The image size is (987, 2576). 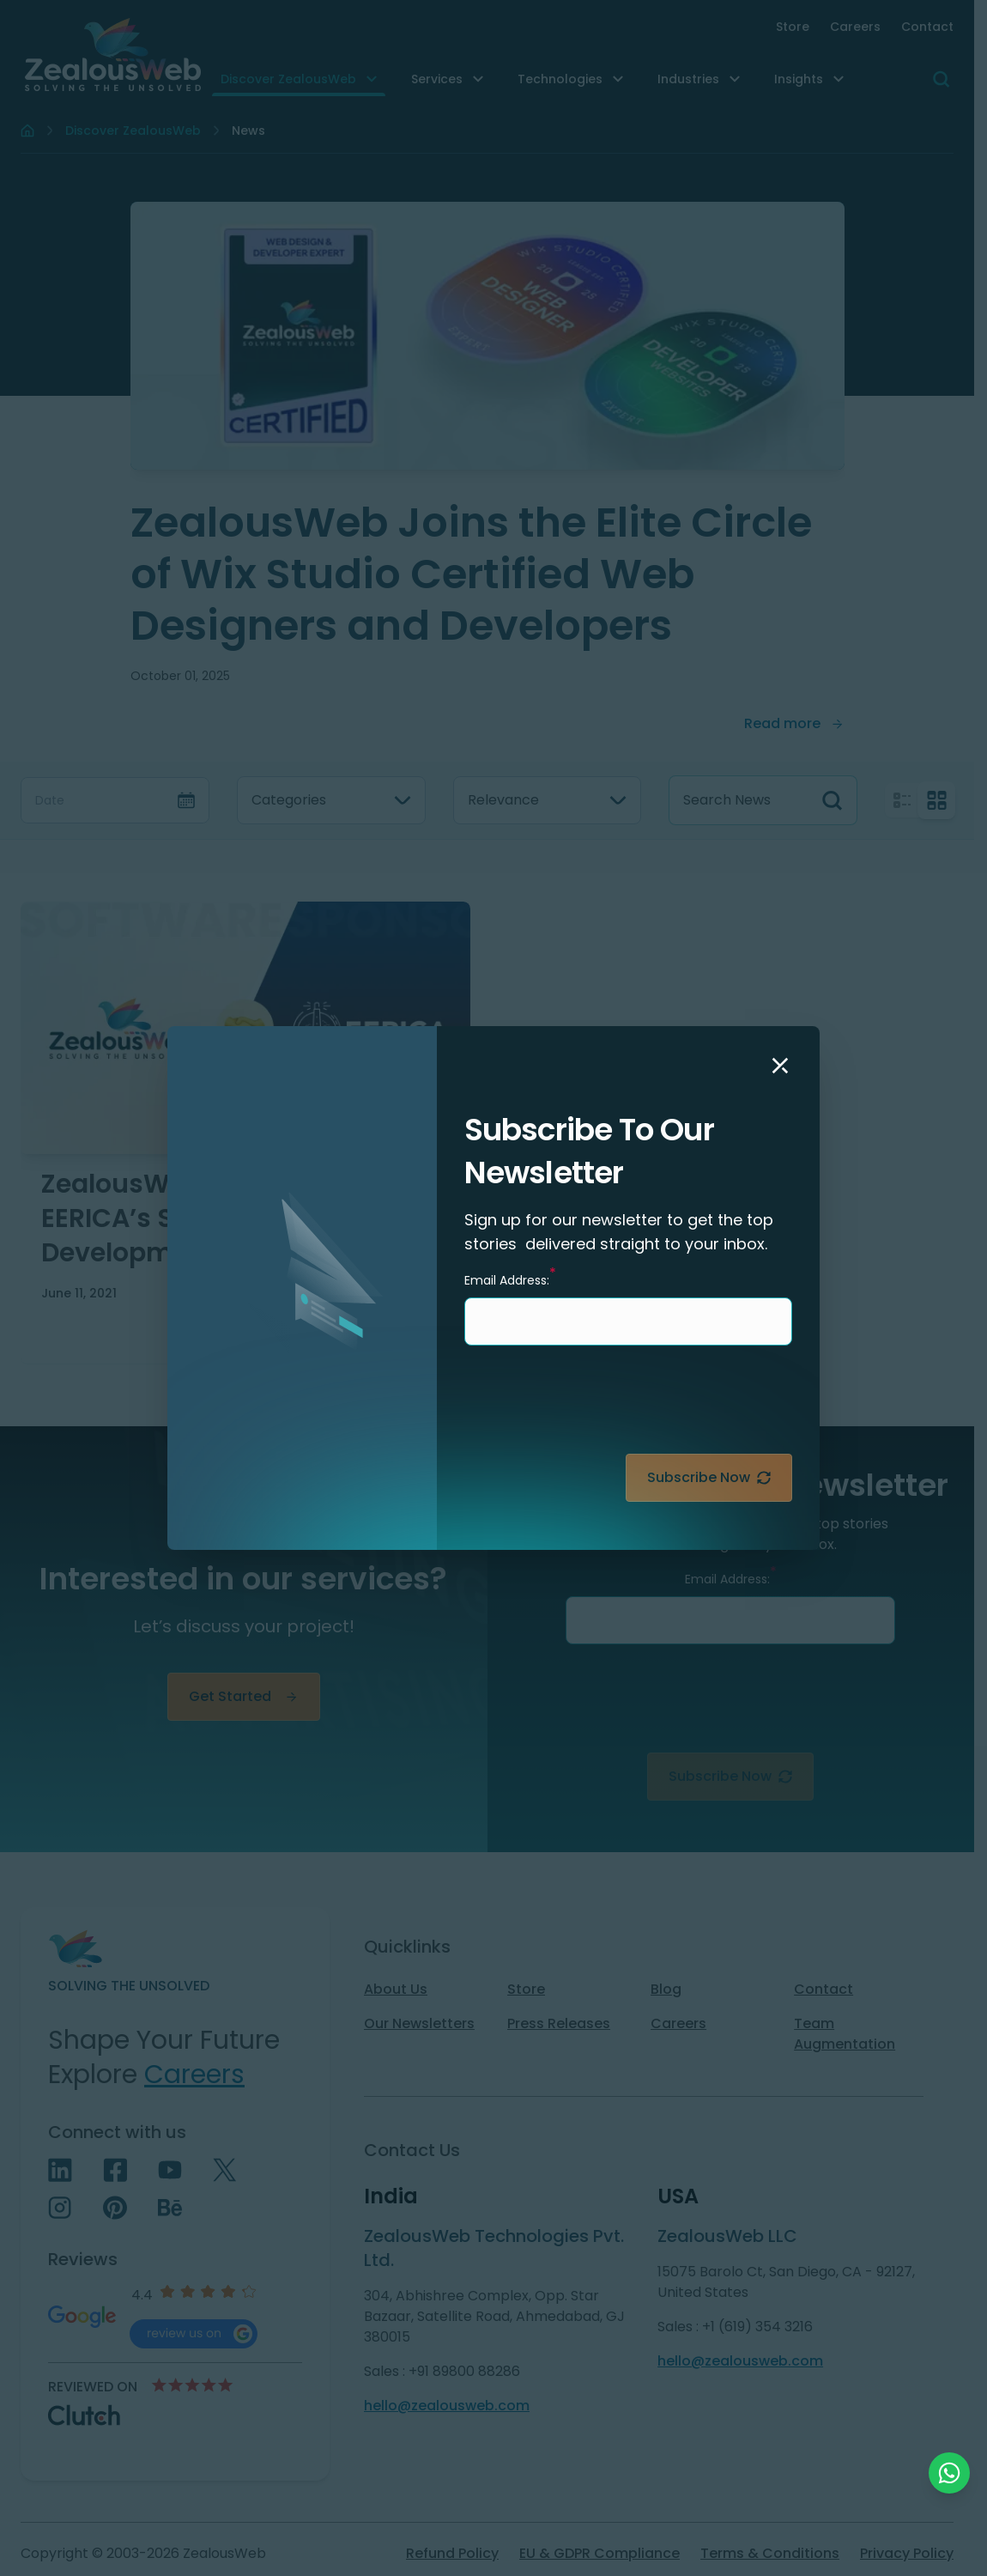 What do you see at coordinates (709, 1477) in the screenshot?
I see `Subscribe Now` at bounding box center [709, 1477].